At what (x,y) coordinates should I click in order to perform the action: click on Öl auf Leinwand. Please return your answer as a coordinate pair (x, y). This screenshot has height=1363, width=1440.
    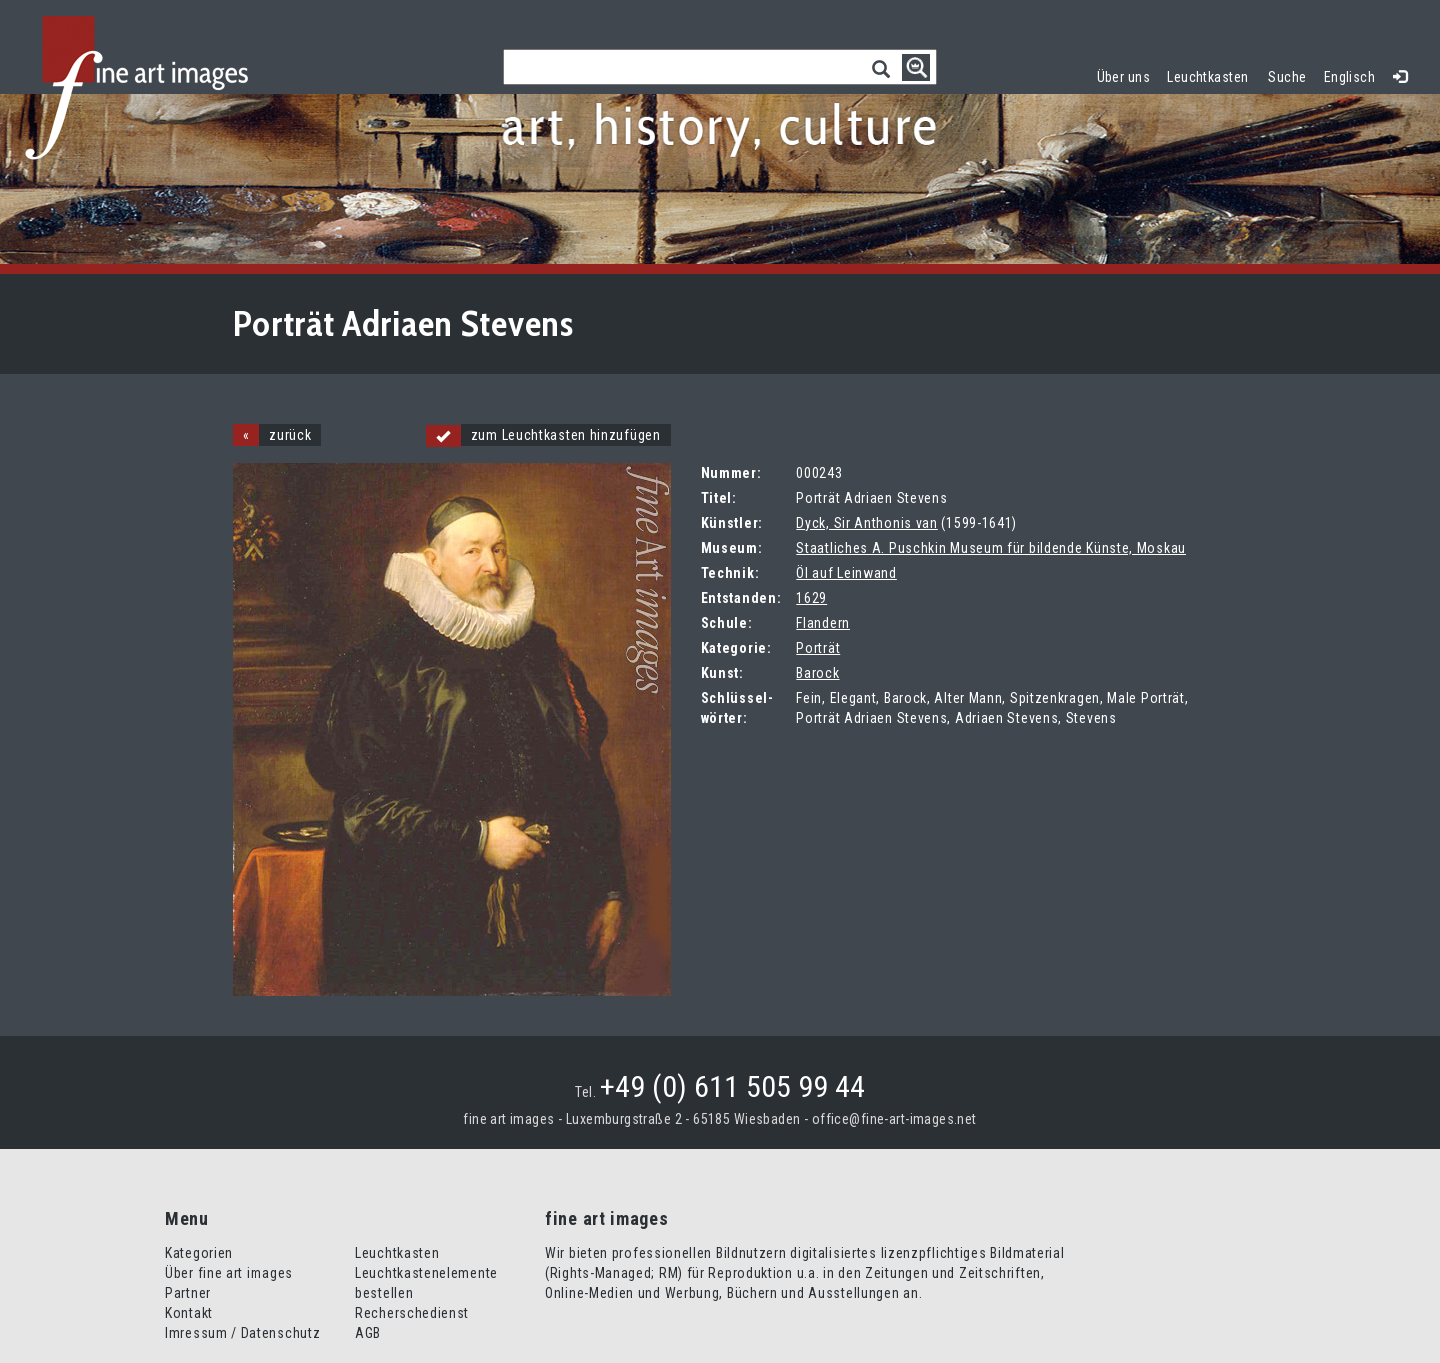
    Looking at the image, I should click on (846, 573).